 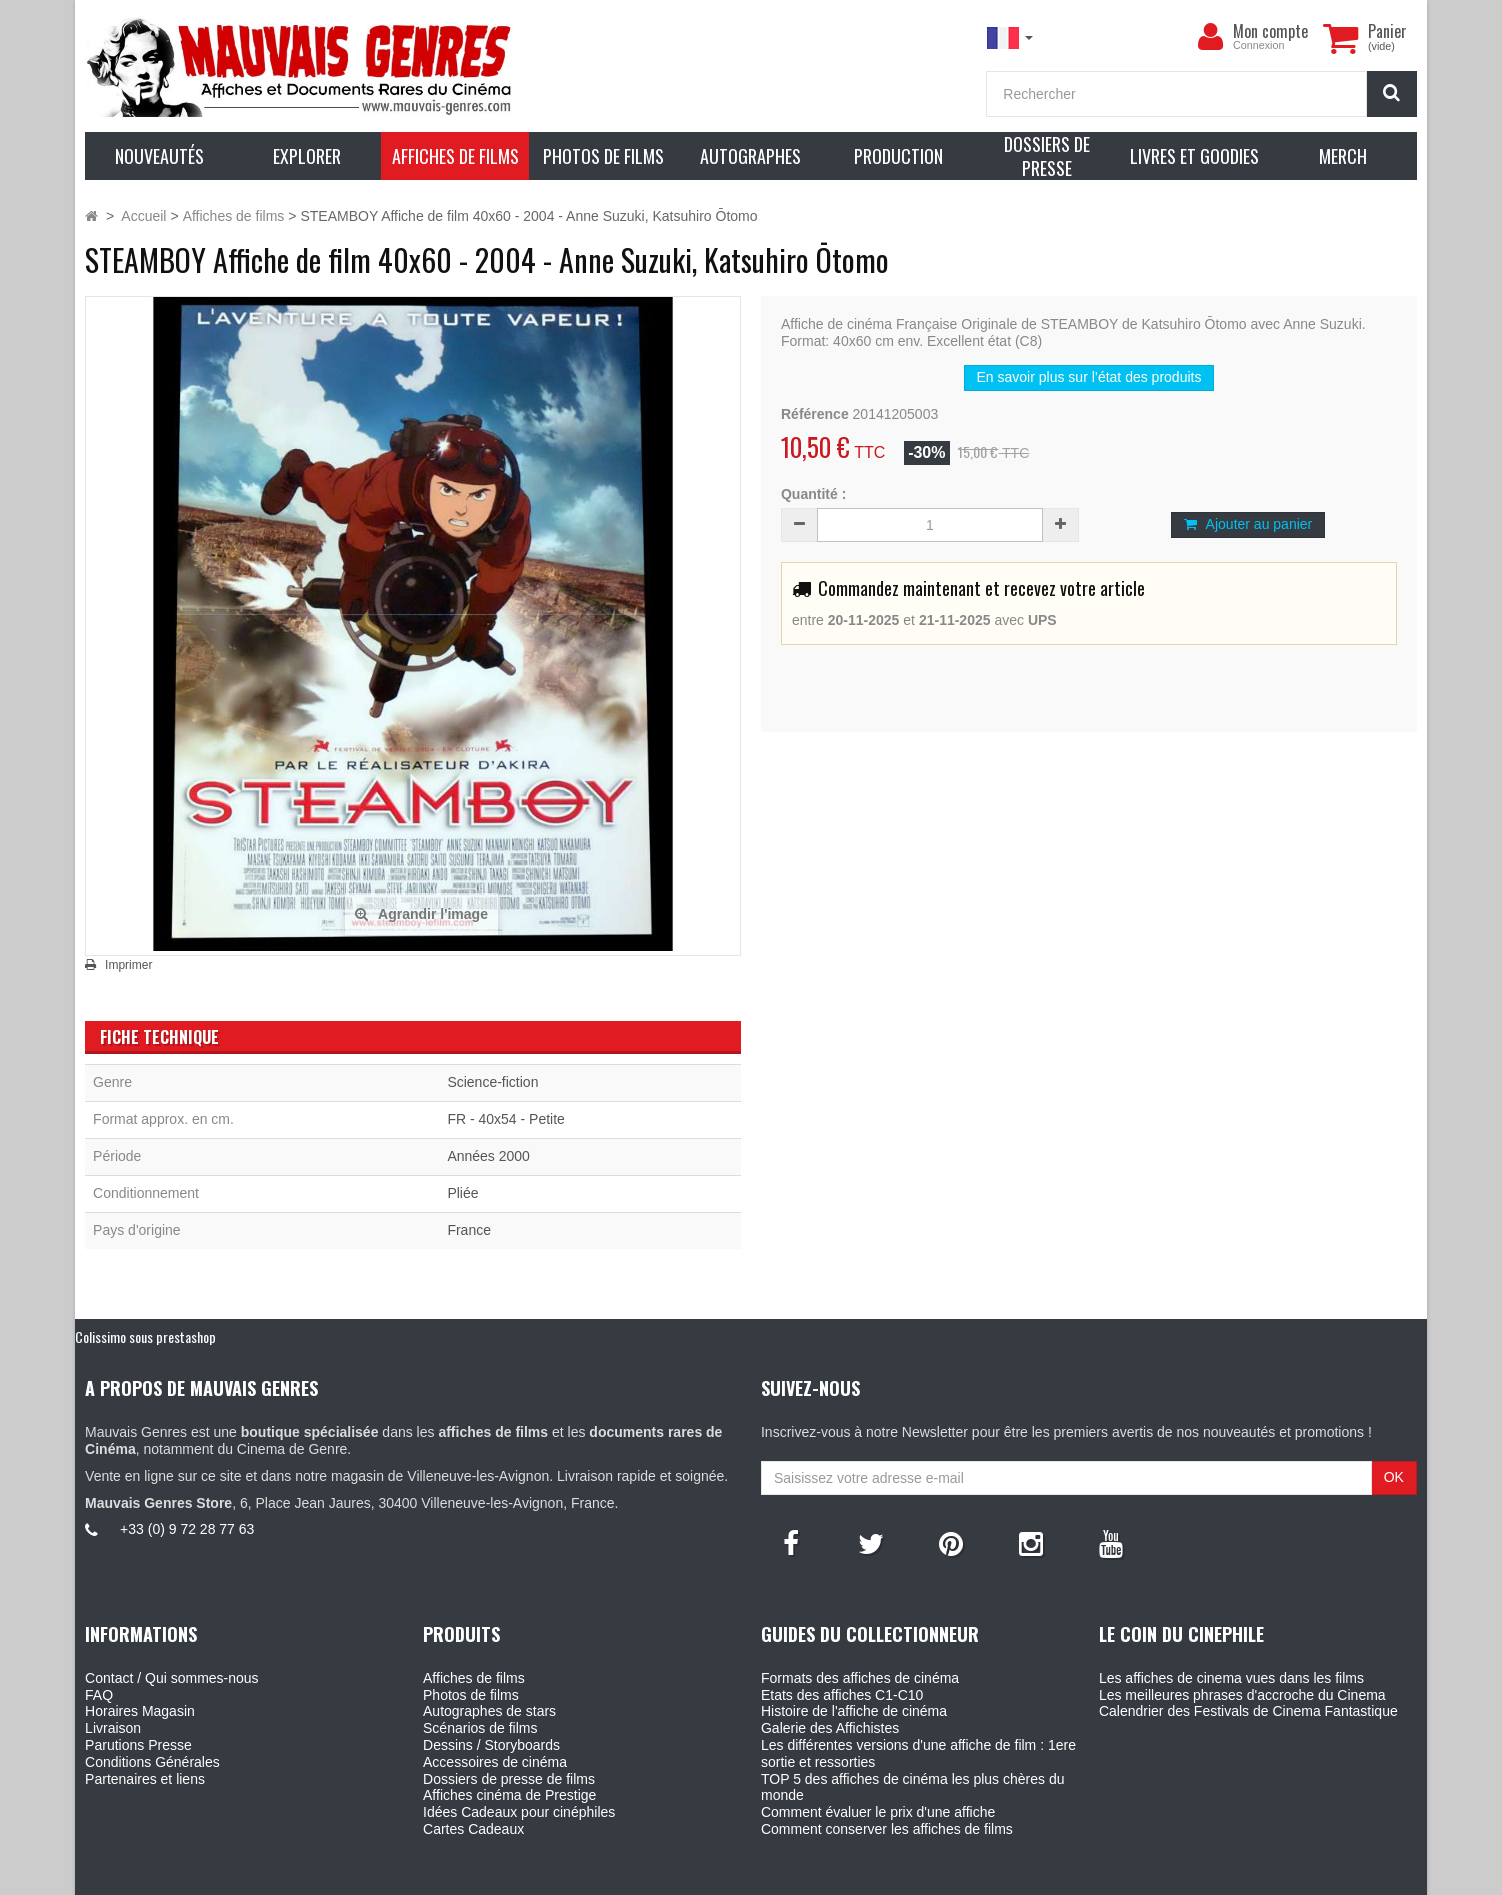 What do you see at coordinates (878, 1812) in the screenshot?
I see `Comment évaluer le prix d'une affiche` at bounding box center [878, 1812].